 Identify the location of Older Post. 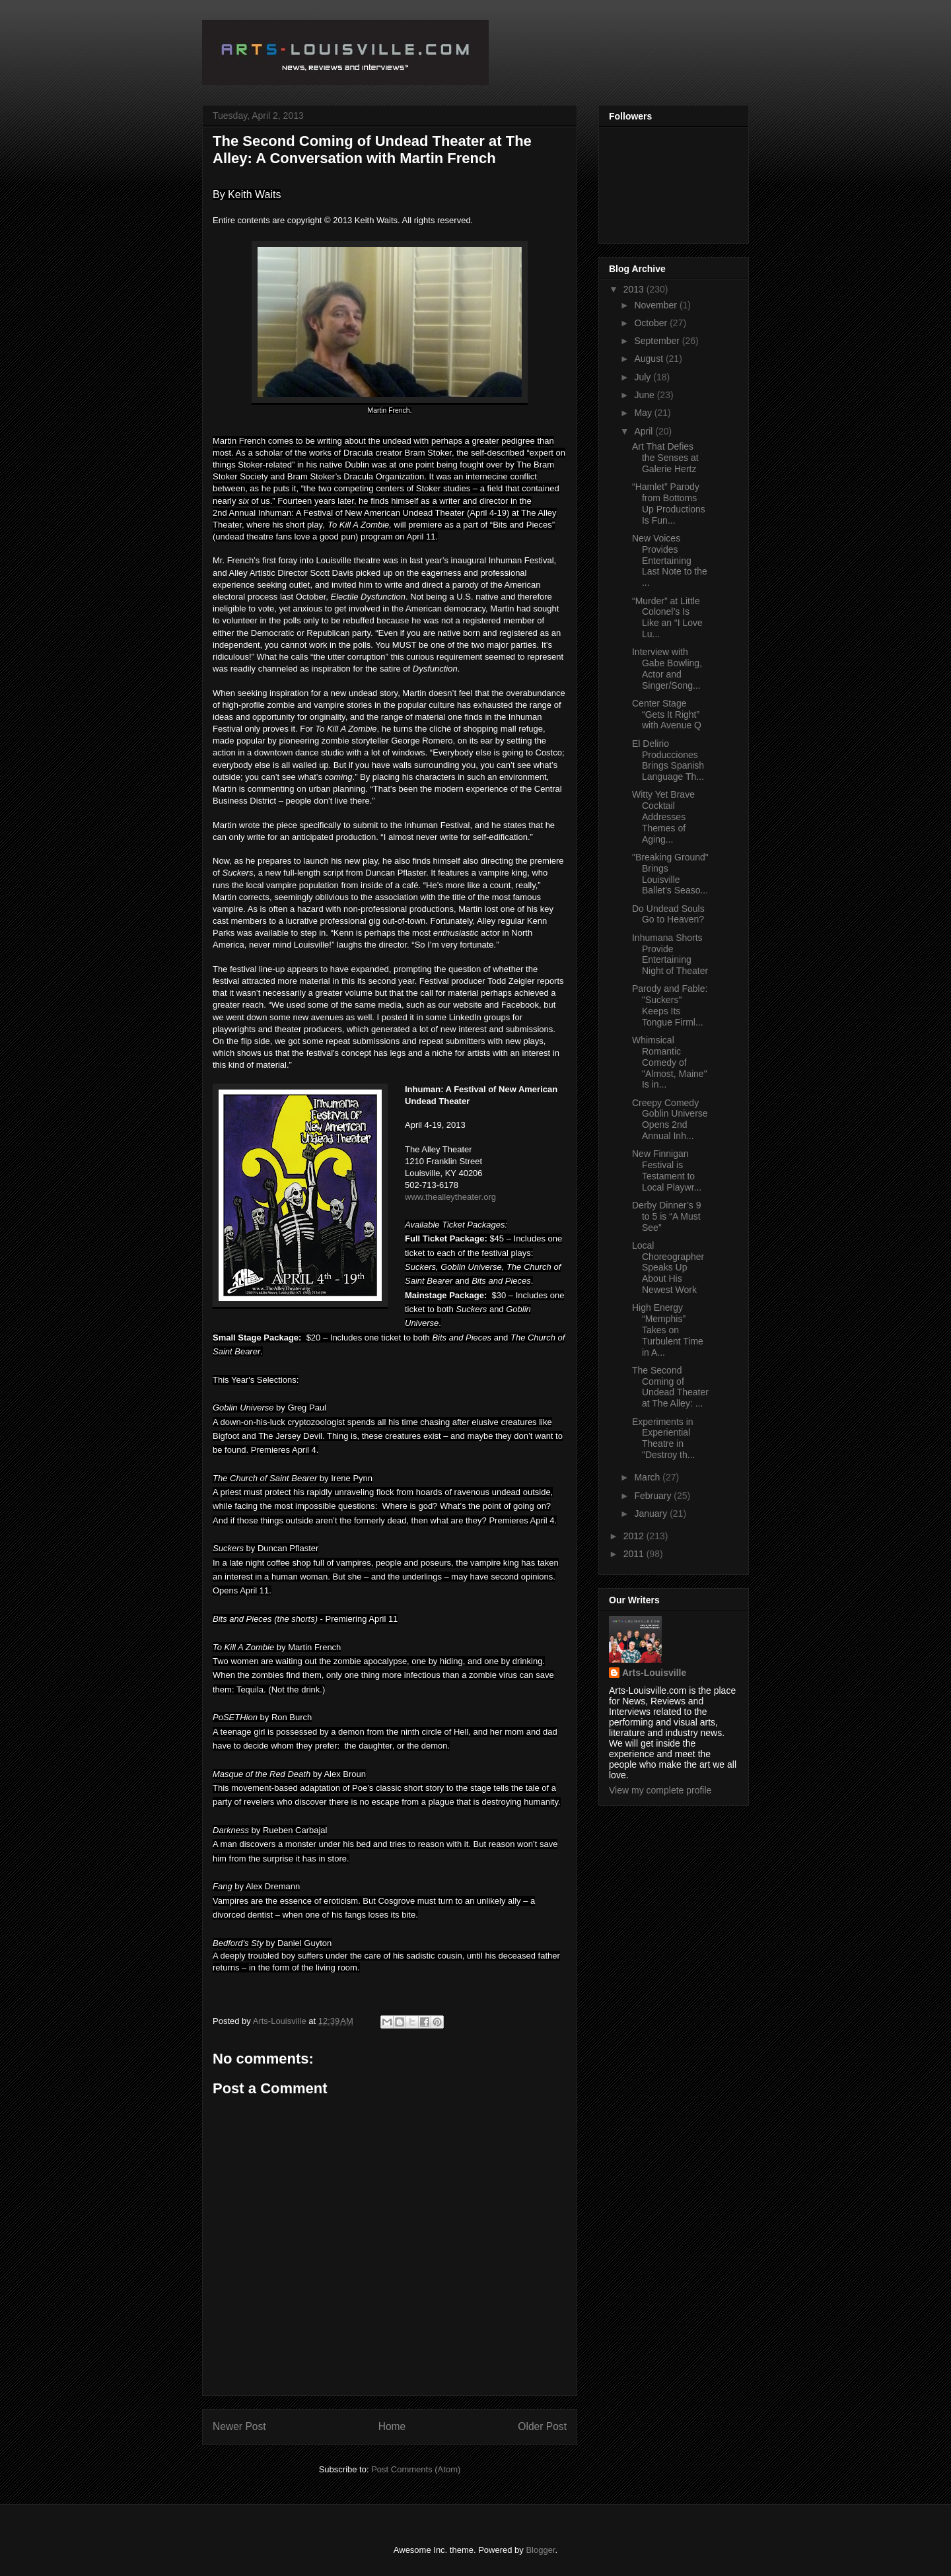
(542, 2426).